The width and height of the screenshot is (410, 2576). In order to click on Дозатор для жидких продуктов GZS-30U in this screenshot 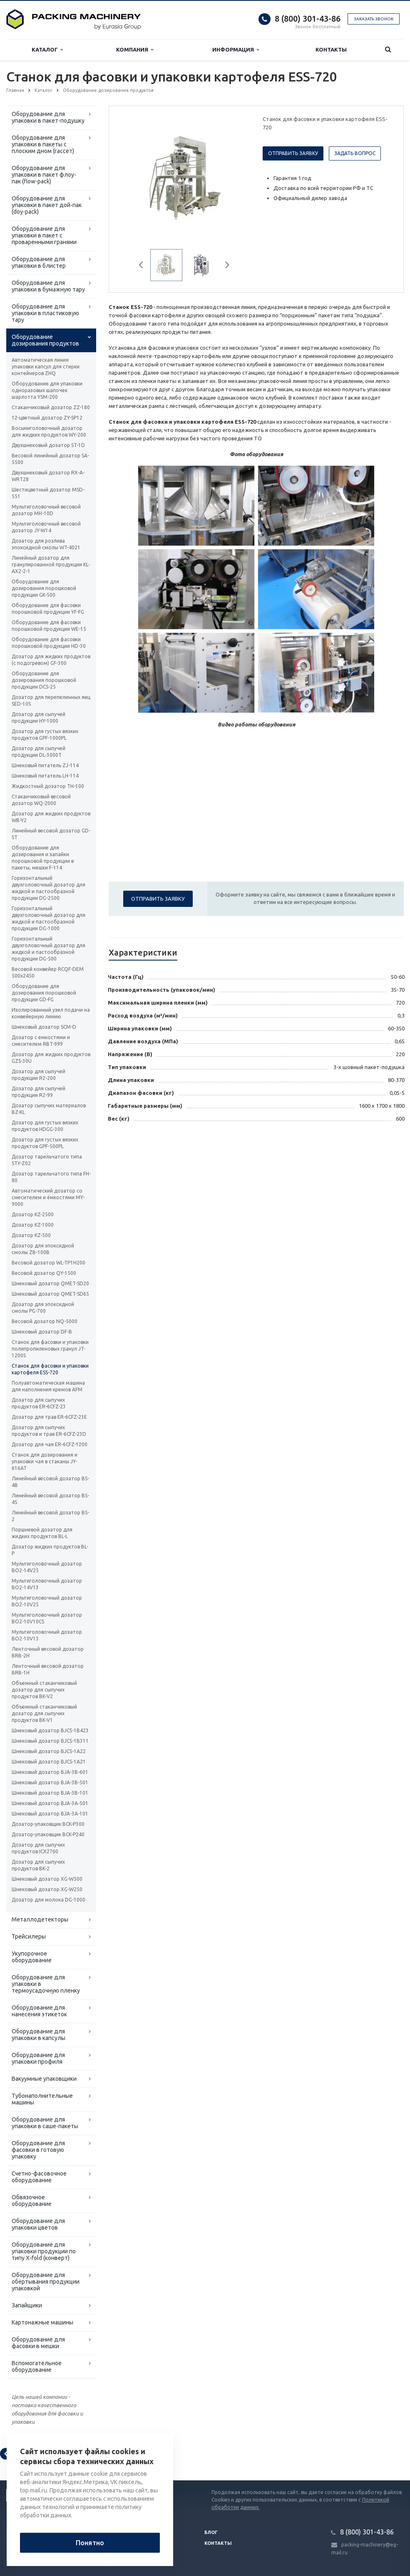, I will do `click(51, 1058)`.